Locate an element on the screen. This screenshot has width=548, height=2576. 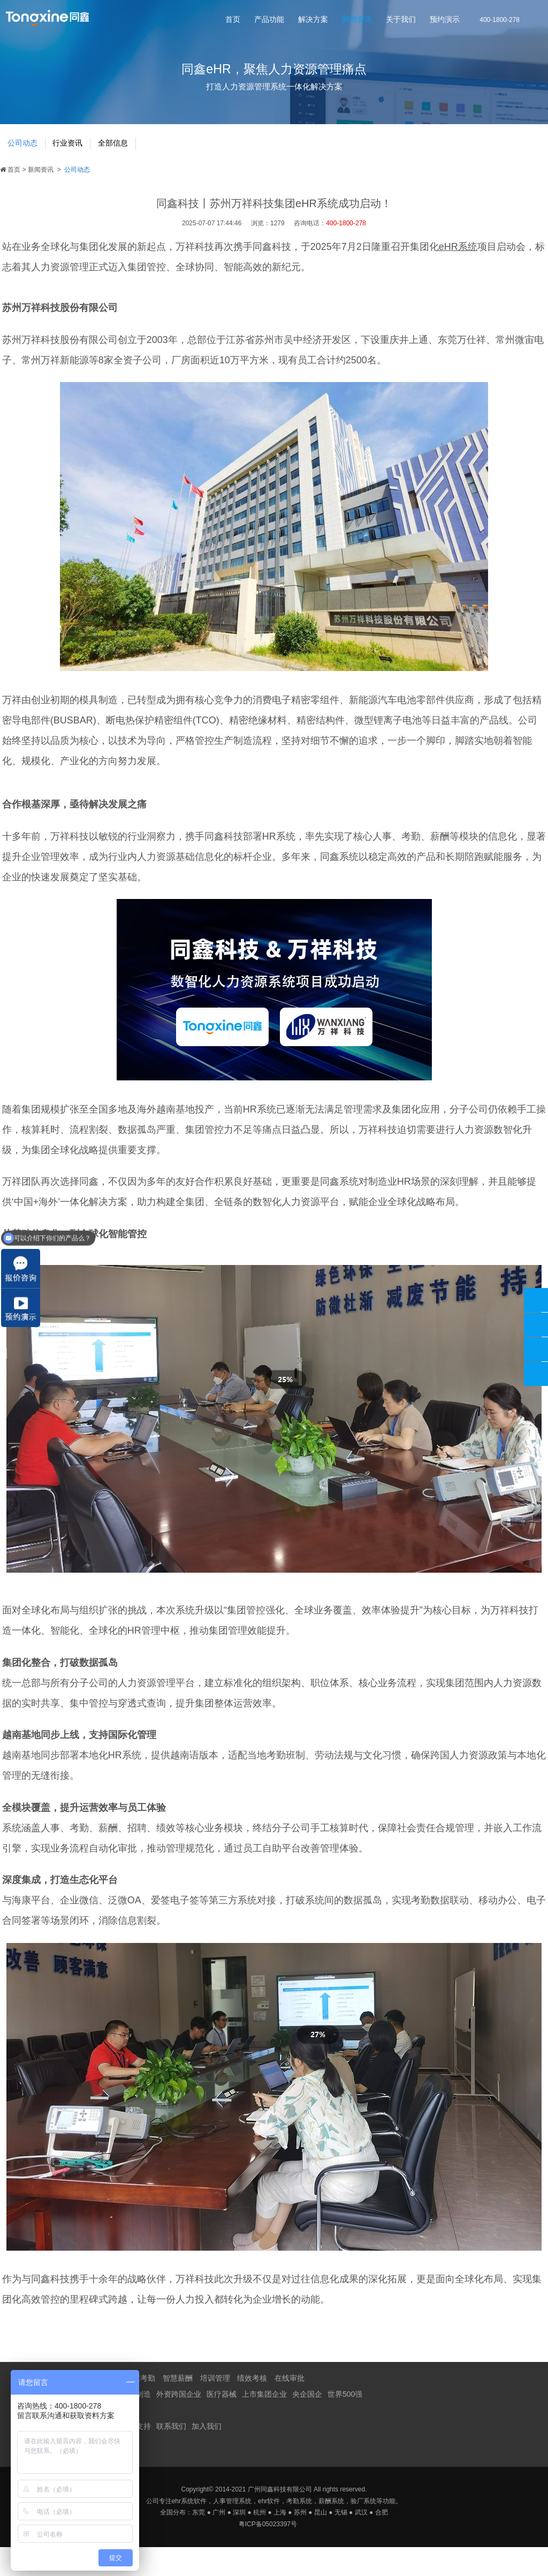
人事管理系统 is located at coordinates (232, 2530).